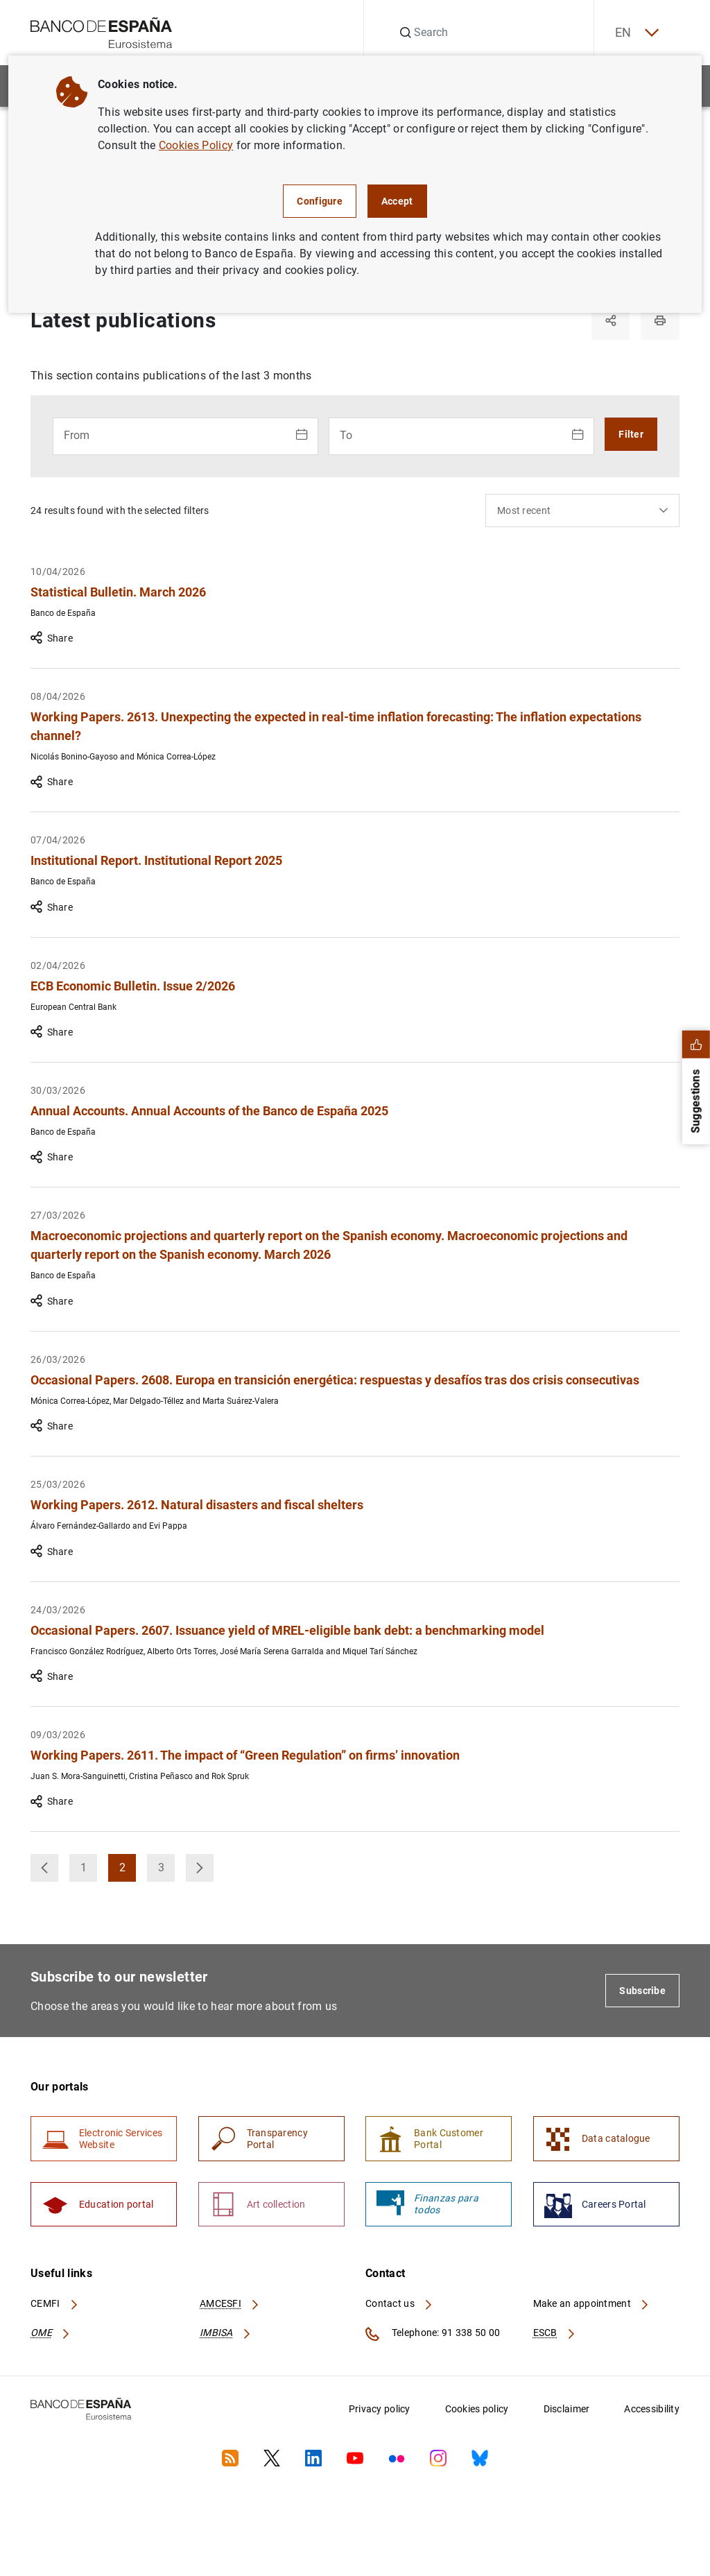 This screenshot has height=2576, width=710. What do you see at coordinates (610, 320) in the screenshot?
I see `[Share]` at bounding box center [610, 320].